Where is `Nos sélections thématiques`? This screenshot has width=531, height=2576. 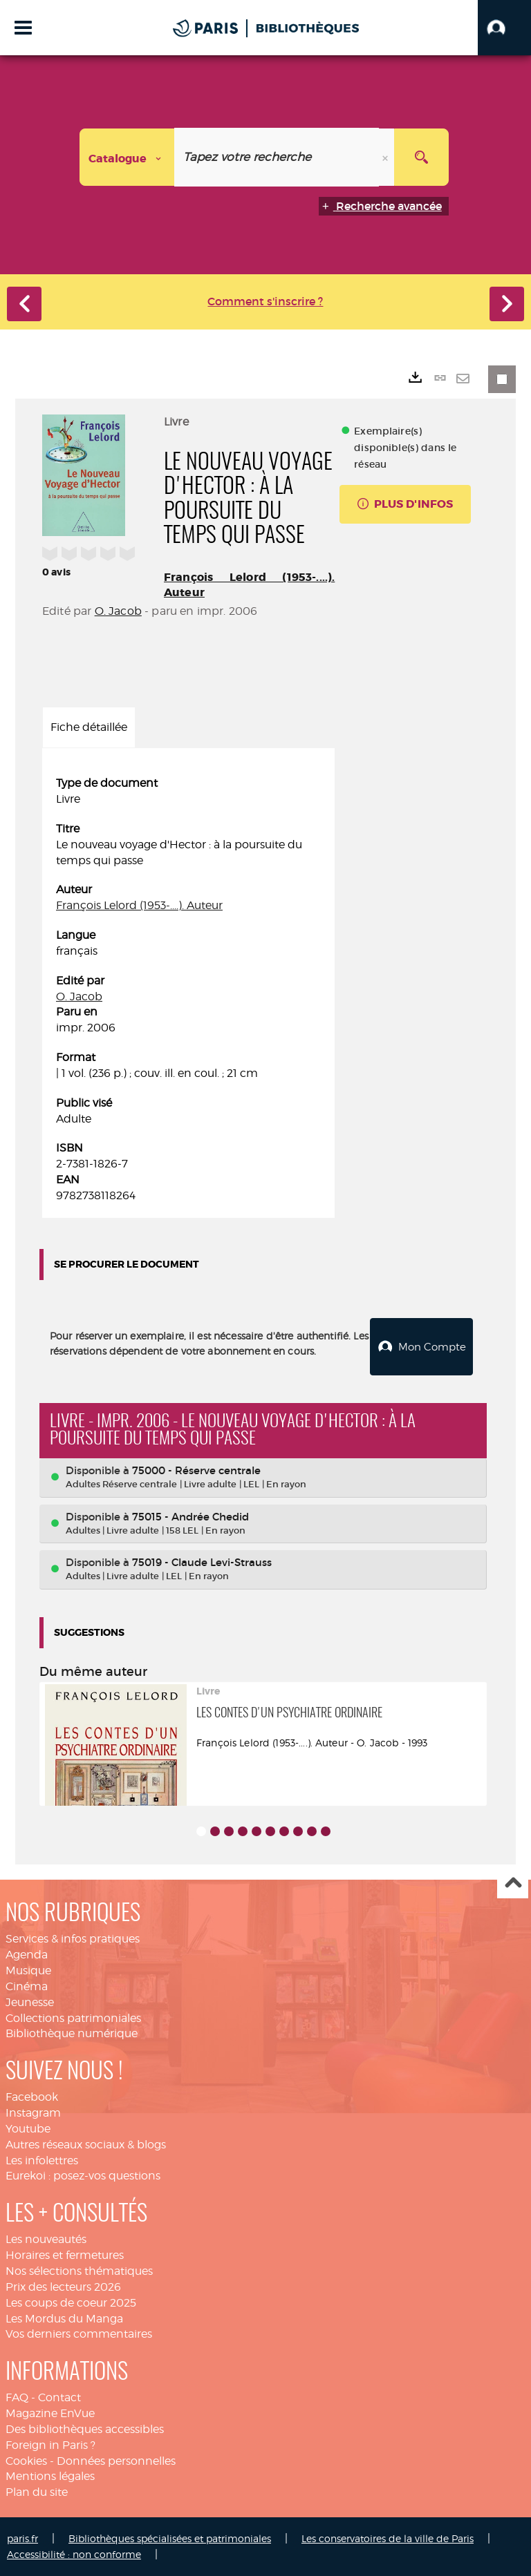
Nos sélections thématiques is located at coordinates (79, 2270).